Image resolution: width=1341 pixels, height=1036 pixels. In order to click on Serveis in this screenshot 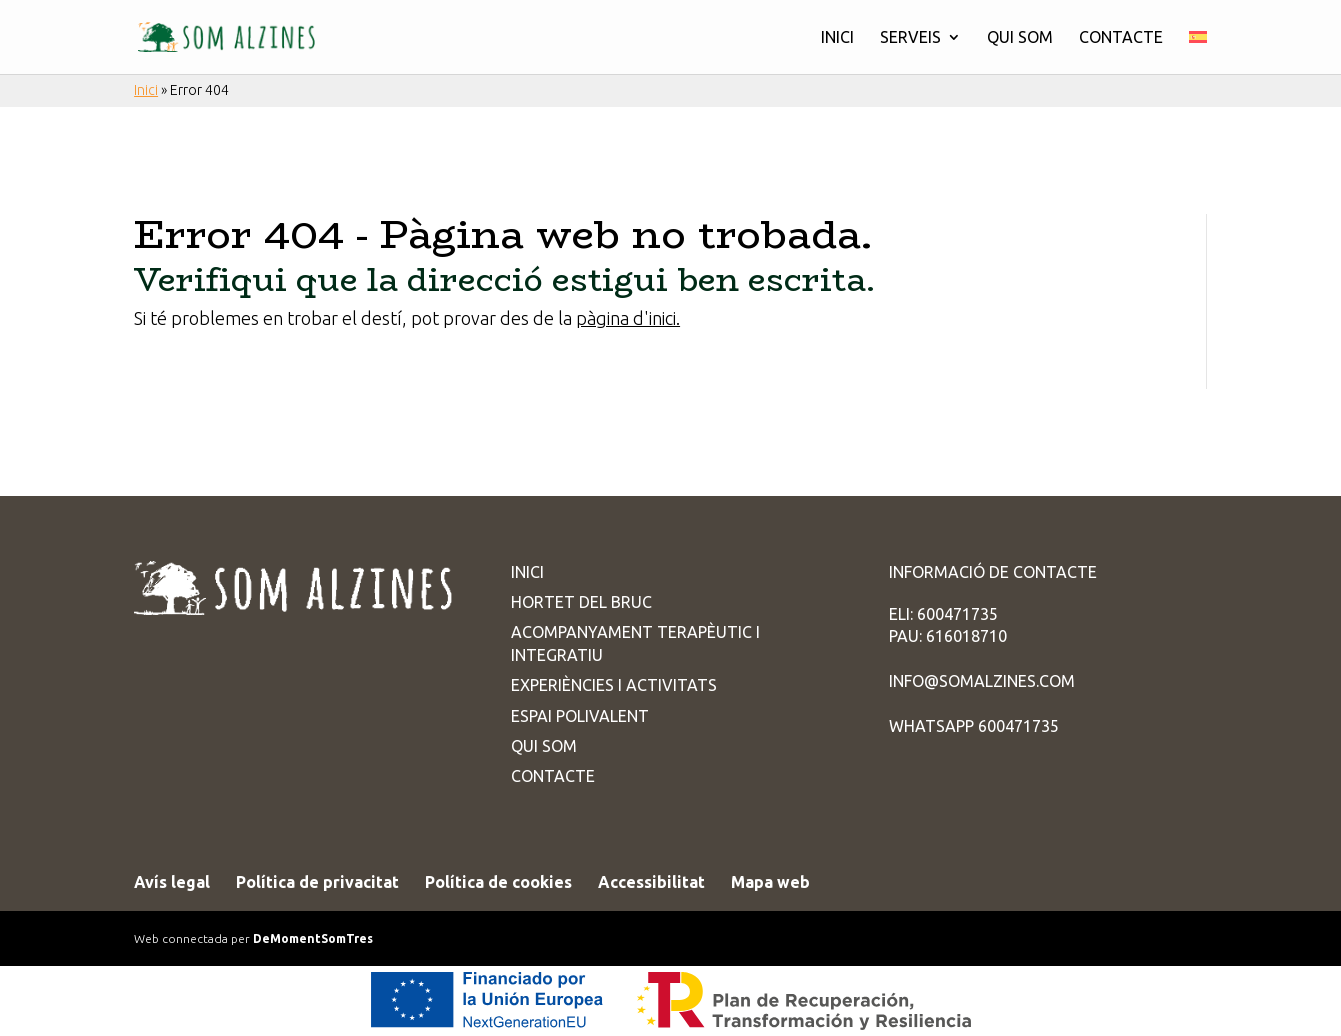, I will do `click(910, 38)`.